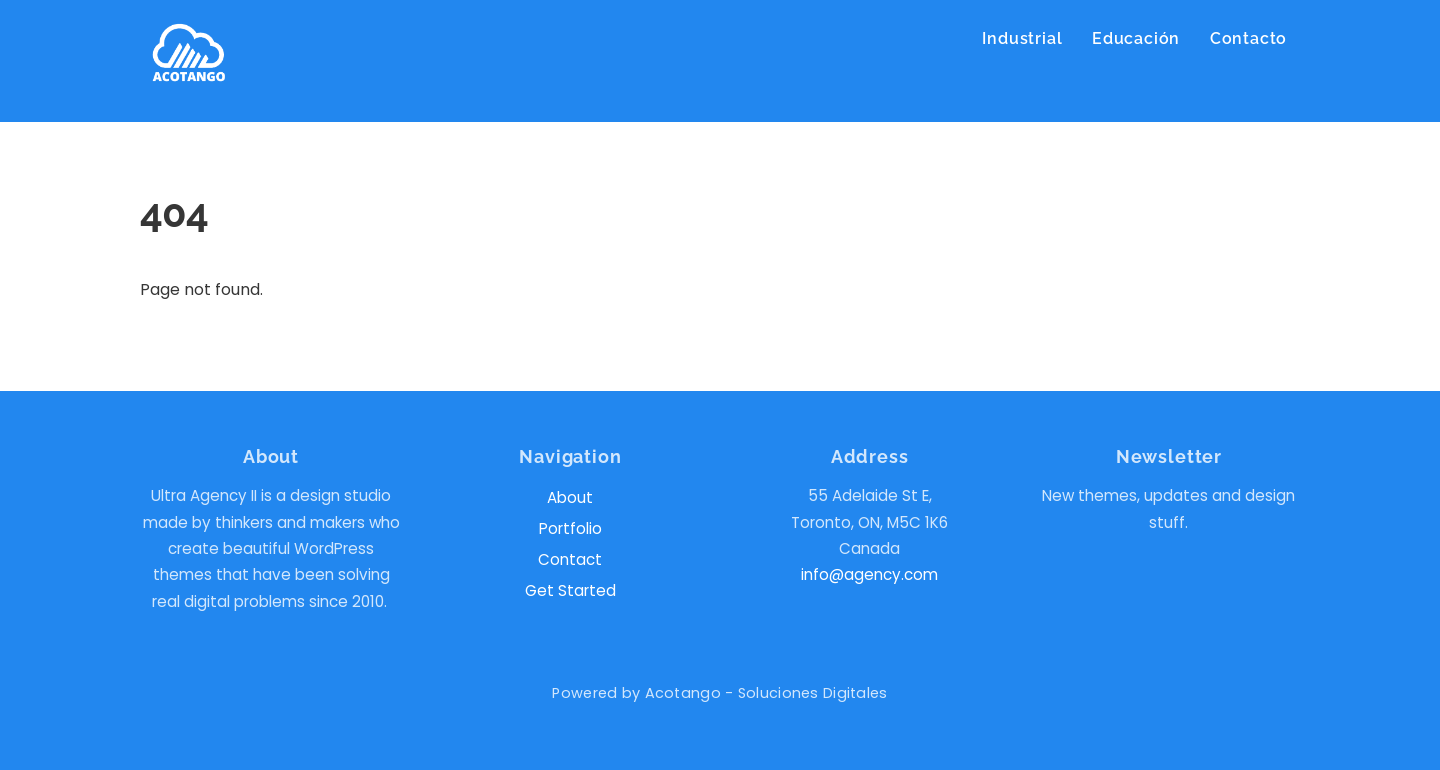 The width and height of the screenshot is (1440, 770). What do you see at coordinates (1248, 38) in the screenshot?
I see `Contacto` at bounding box center [1248, 38].